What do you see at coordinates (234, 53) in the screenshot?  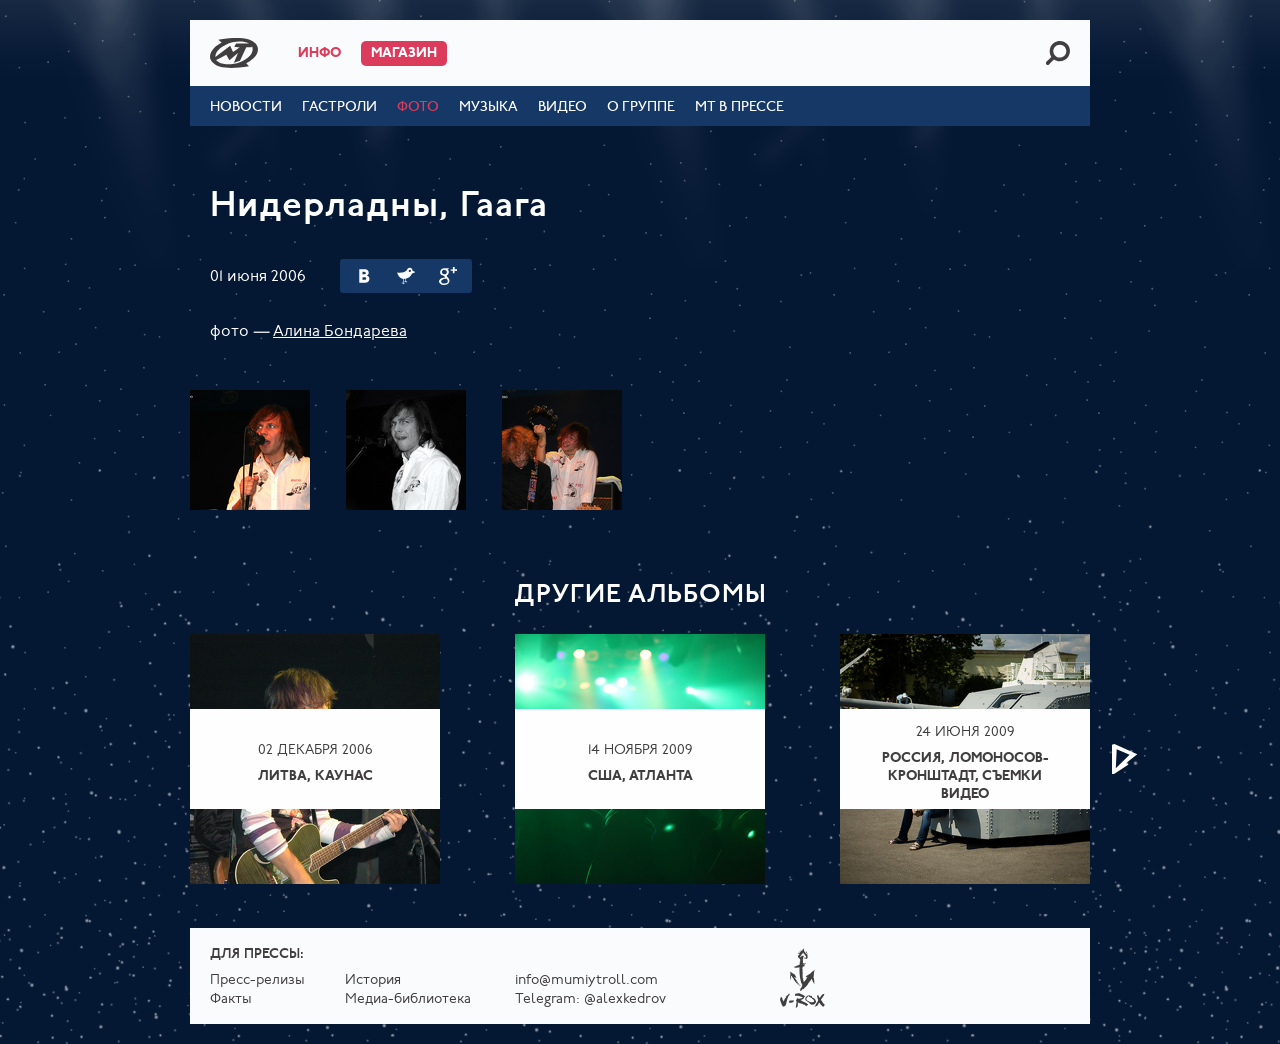 I see `Mumiy Troll` at bounding box center [234, 53].